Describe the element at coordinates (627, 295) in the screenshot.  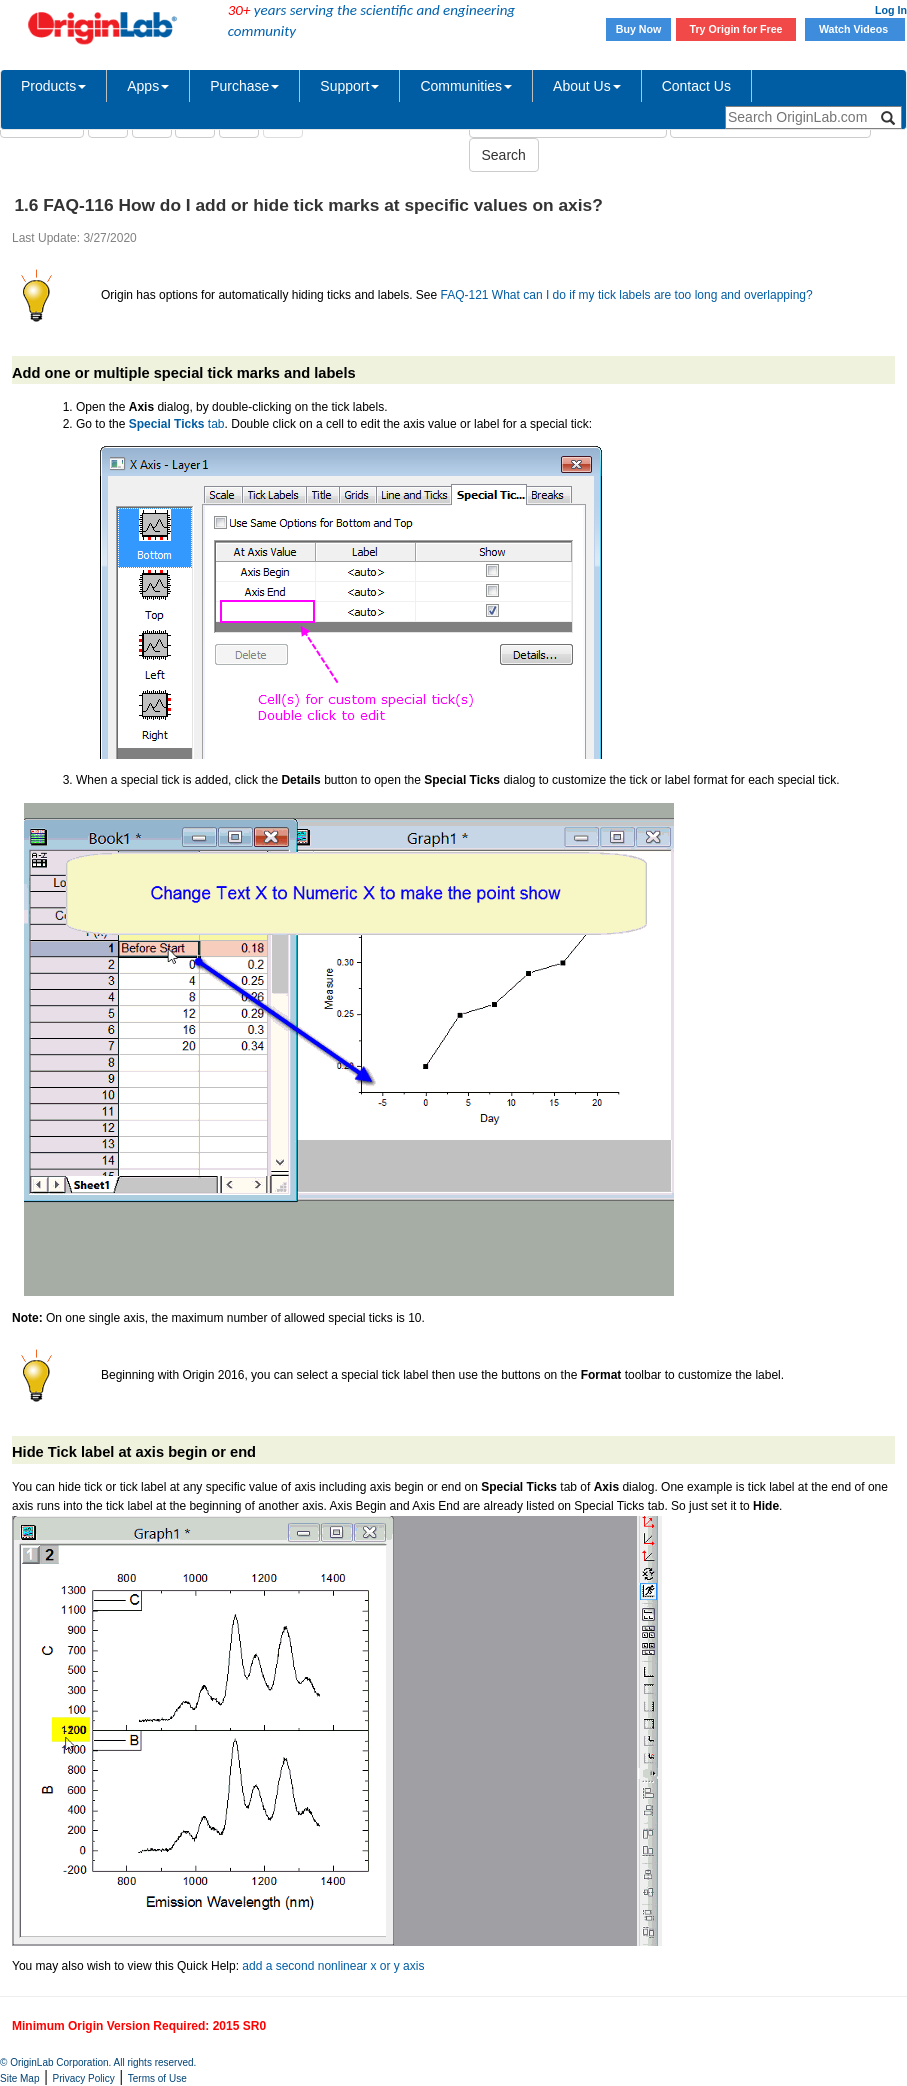
I see `FAQ-121 What can I do if my tick labels are too long and overlapping?` at that location.